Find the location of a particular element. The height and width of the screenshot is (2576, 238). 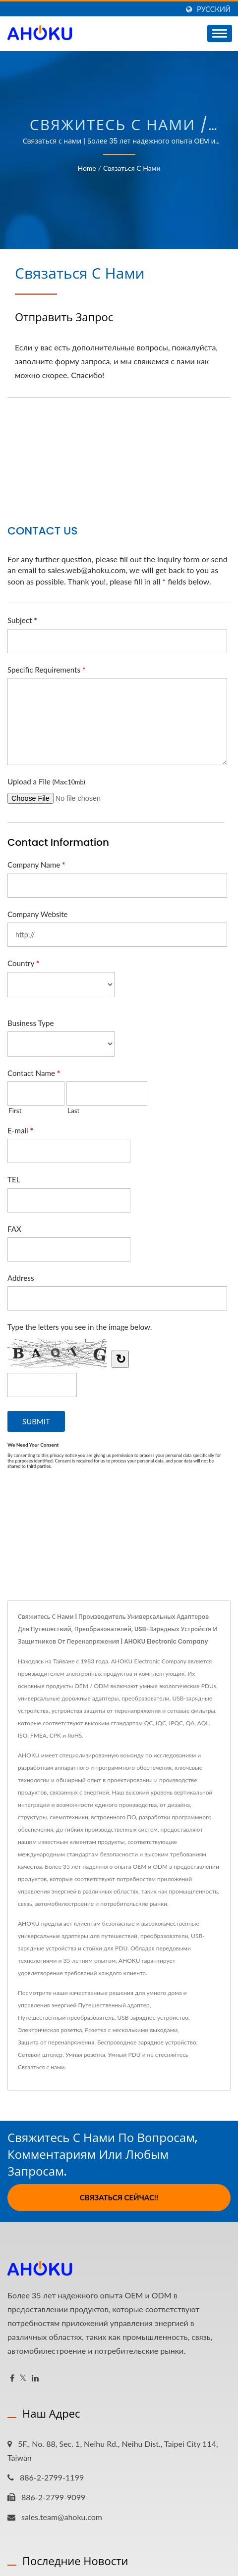

Умный PDU is located at coordinates (124, 2054).